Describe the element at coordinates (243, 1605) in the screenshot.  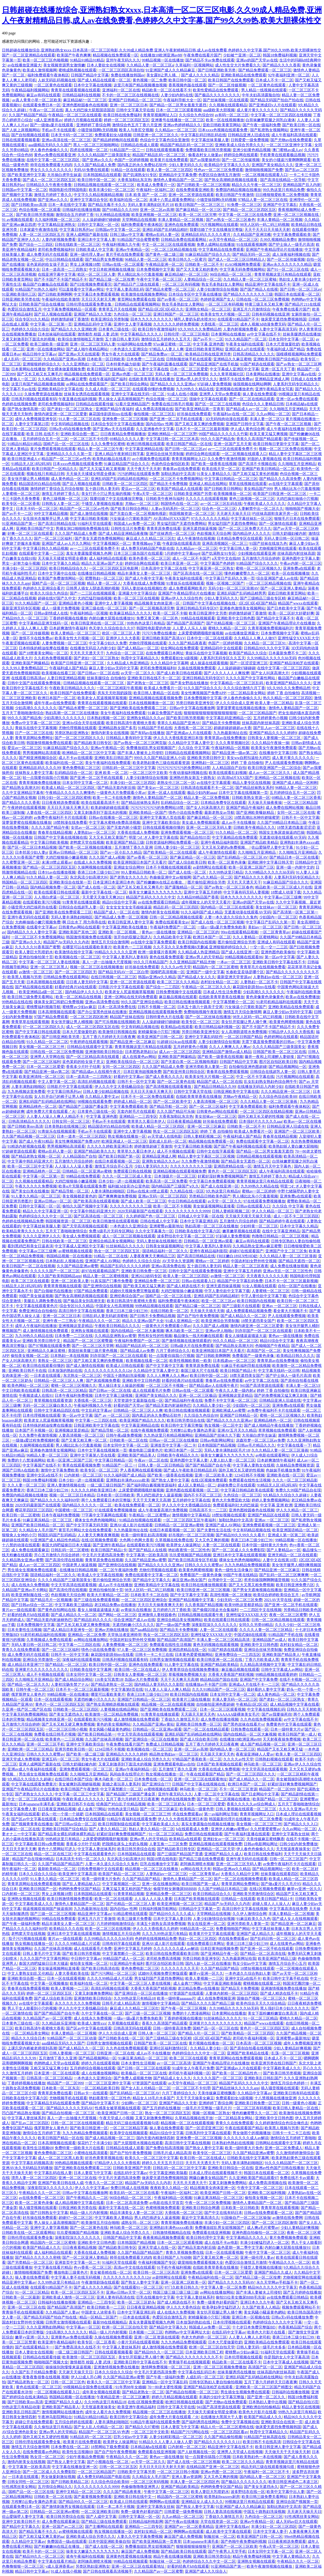
I see `欧美99热这里都是精品` at that location.